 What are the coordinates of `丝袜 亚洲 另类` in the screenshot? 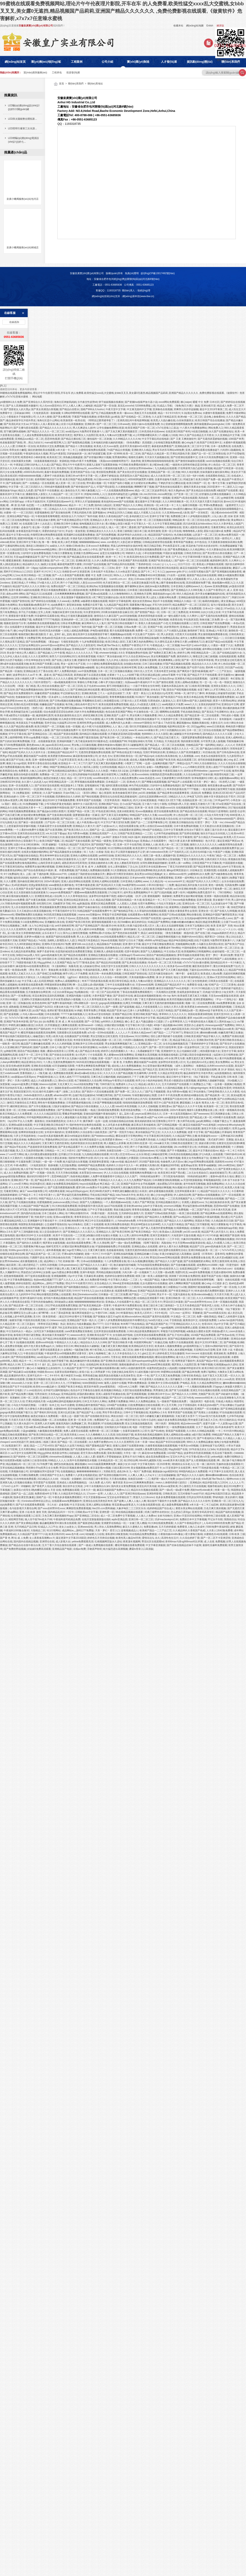 It's located at (236, 516).